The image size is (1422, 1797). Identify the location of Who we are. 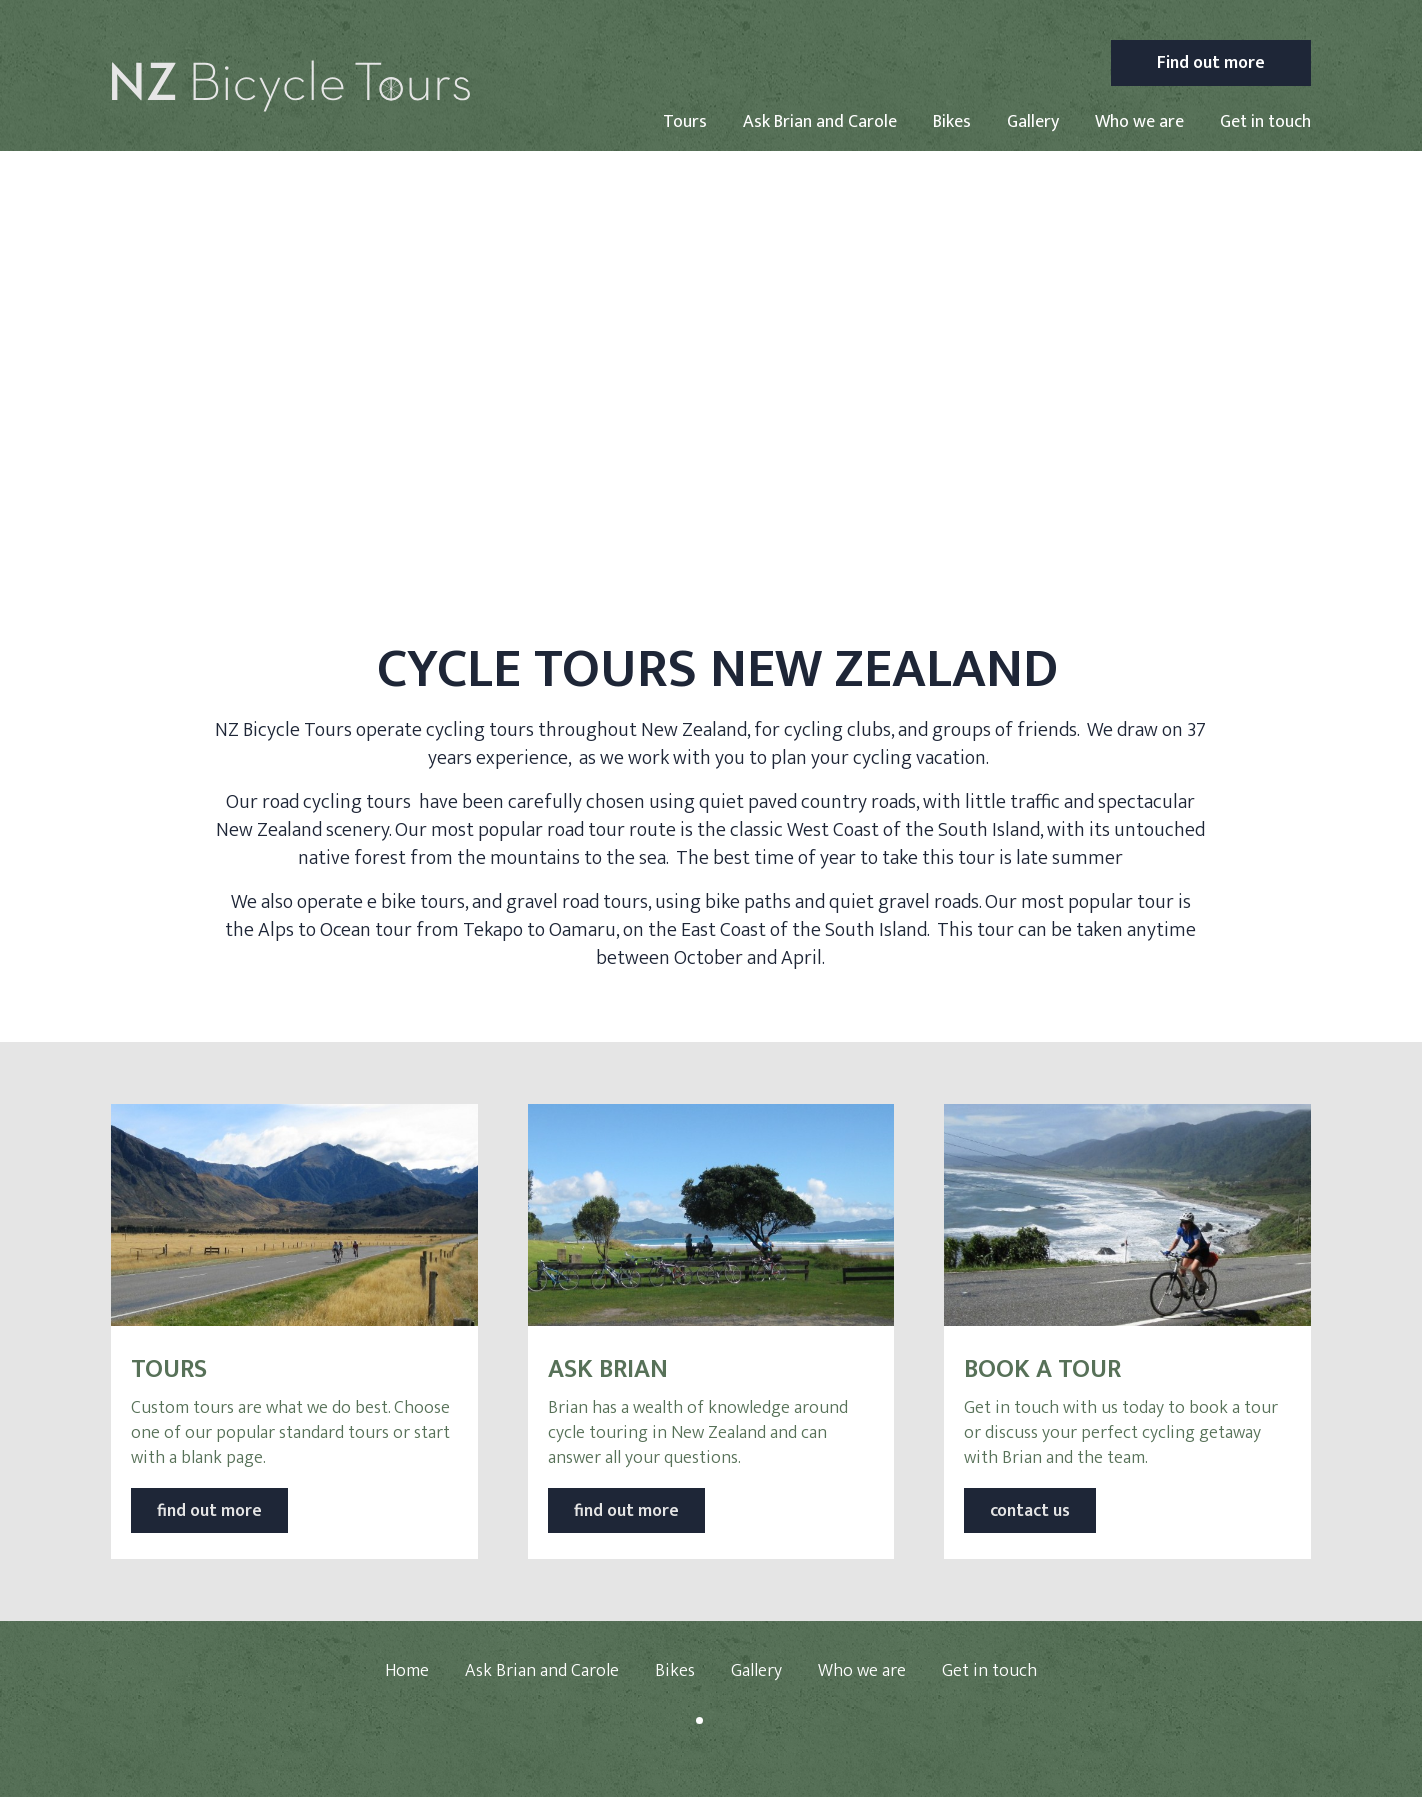
(1139, 122).